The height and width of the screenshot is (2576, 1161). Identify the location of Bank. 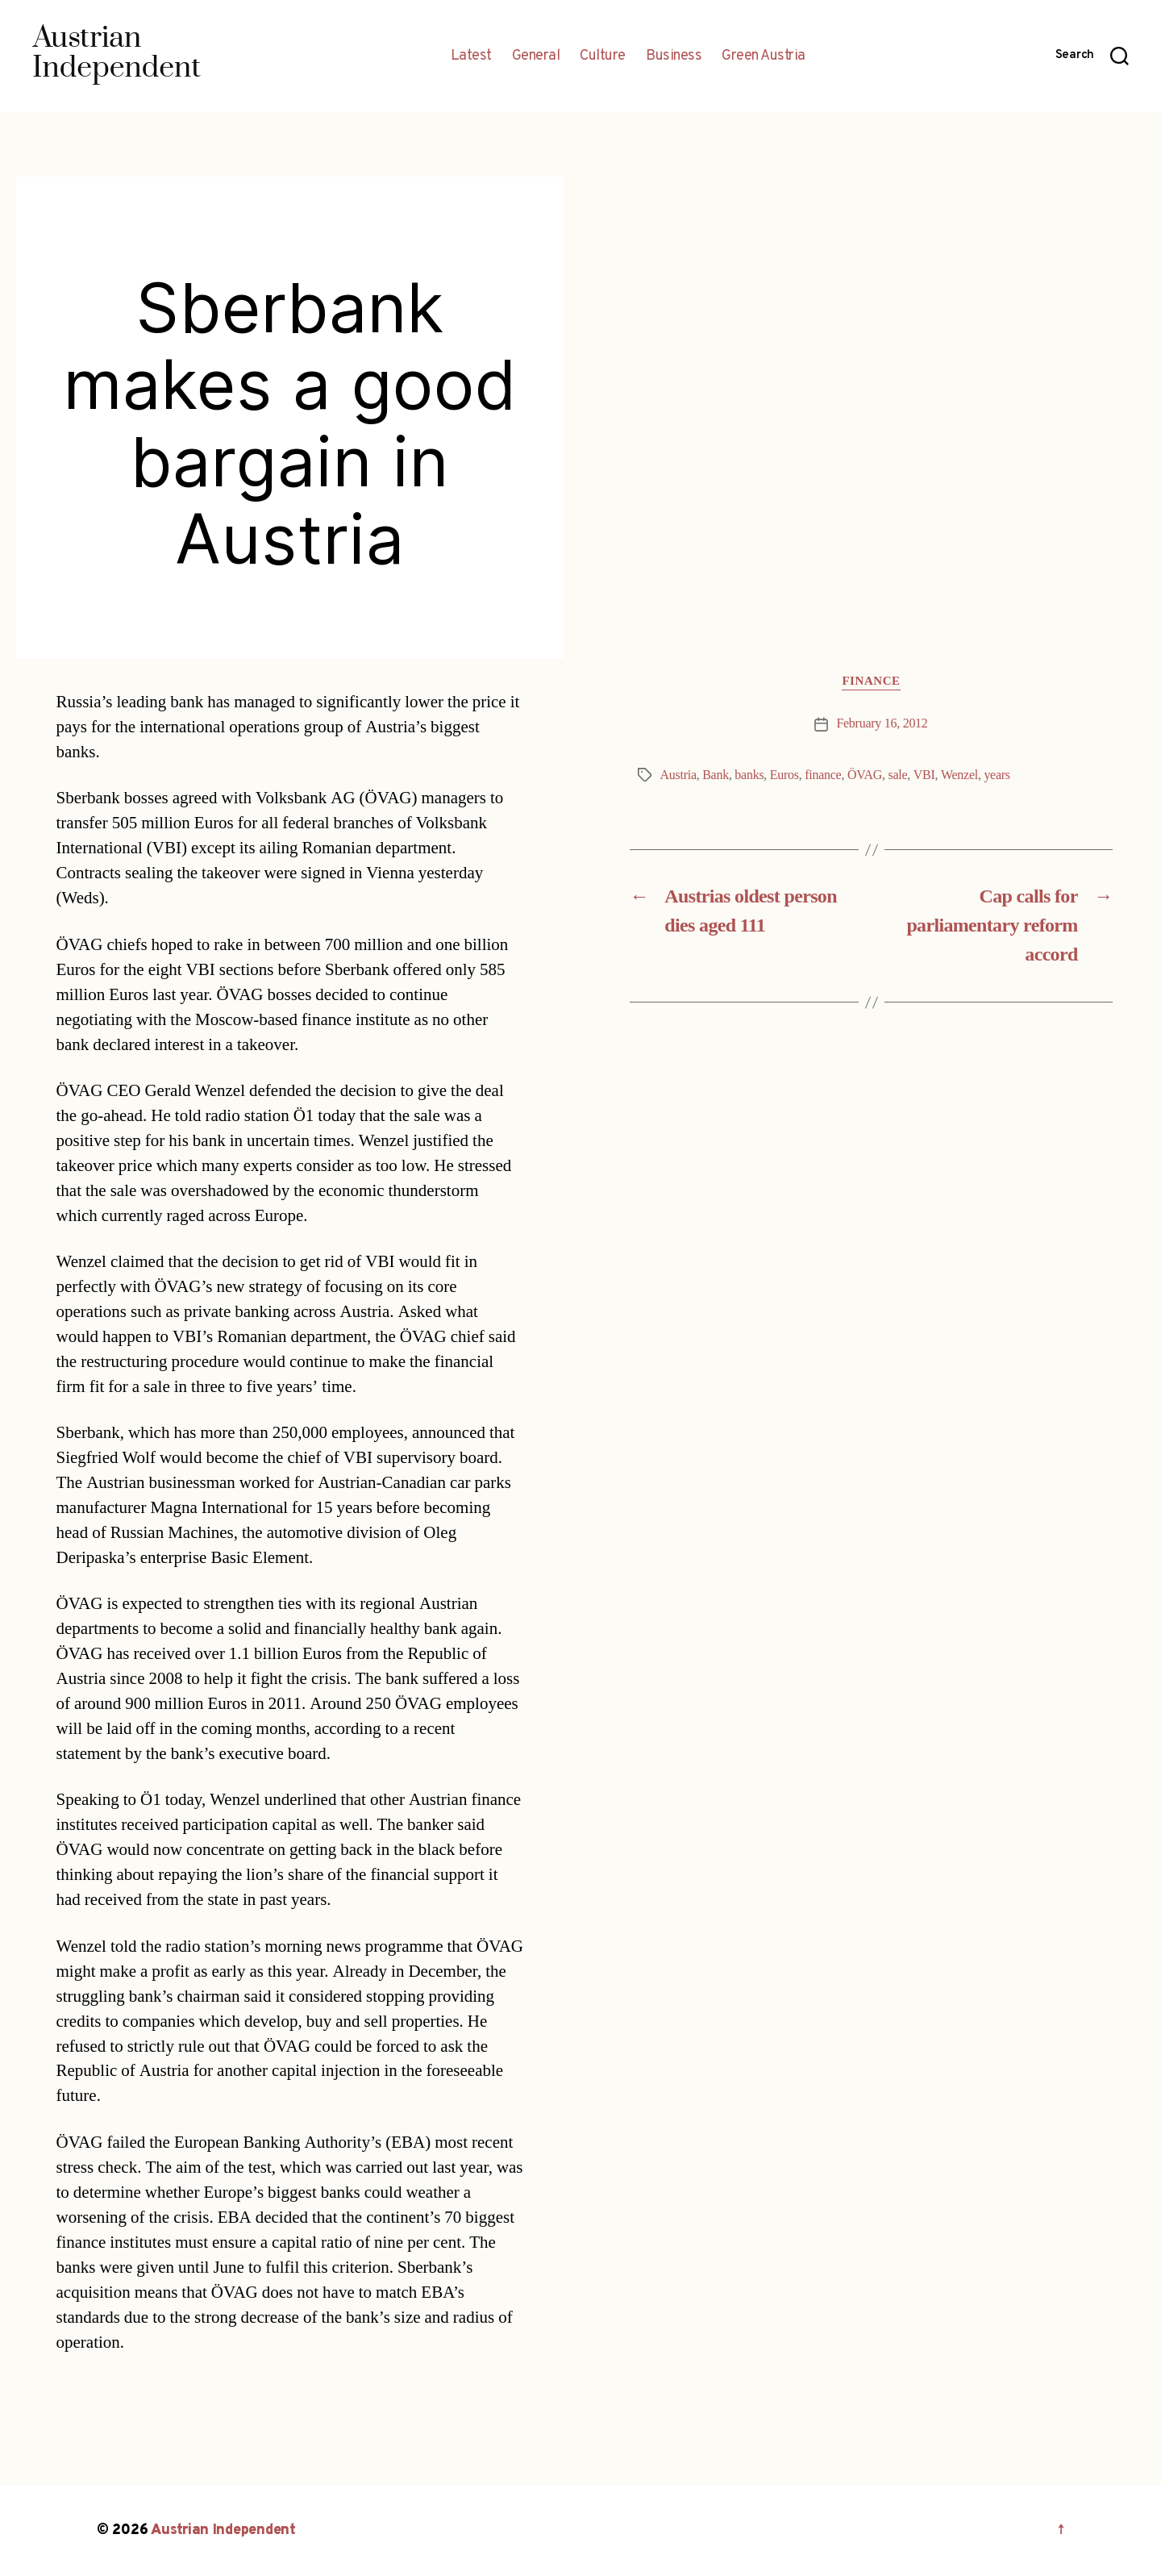
(715, 775).